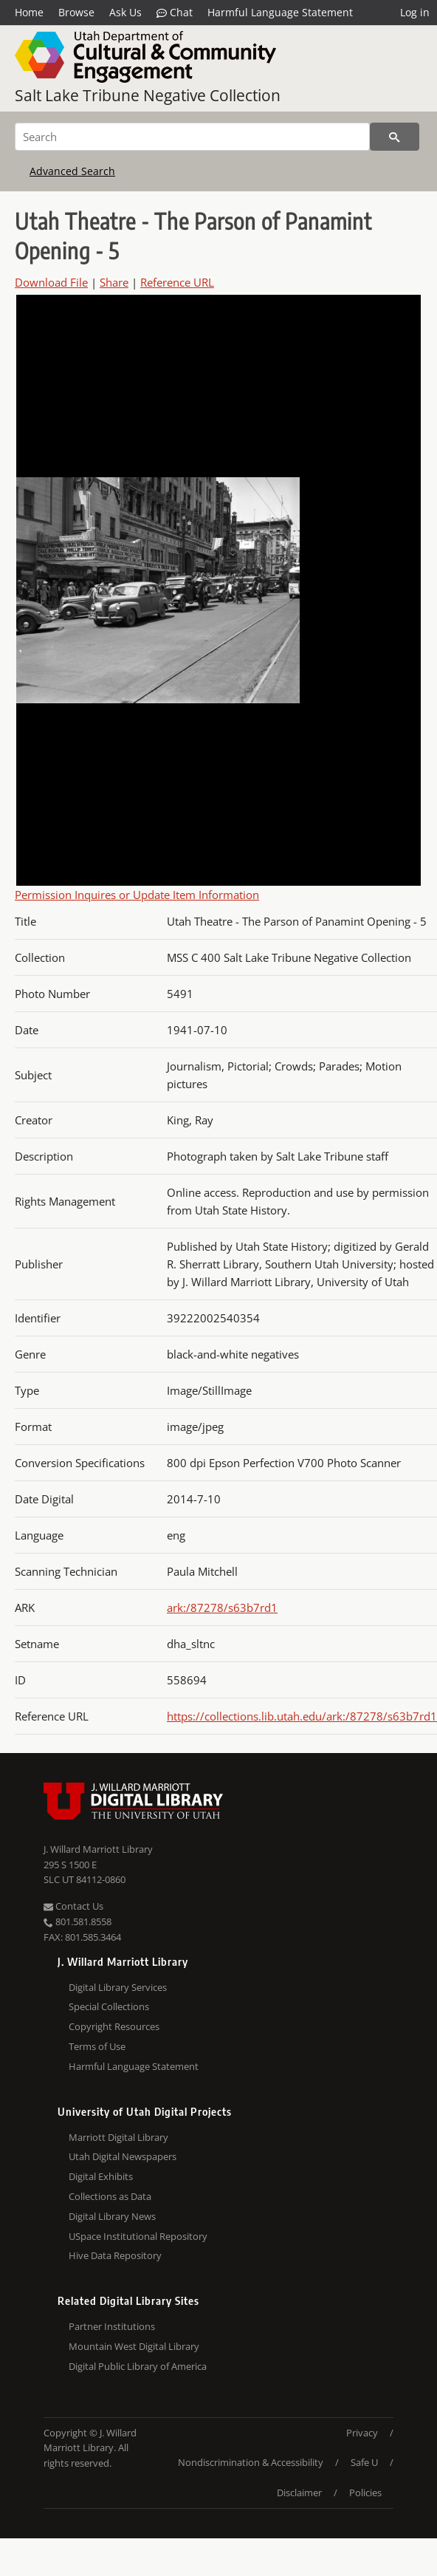 This screenshot has height=2576, width=437. I want to click on Digital Library News, so click(112, 2216).